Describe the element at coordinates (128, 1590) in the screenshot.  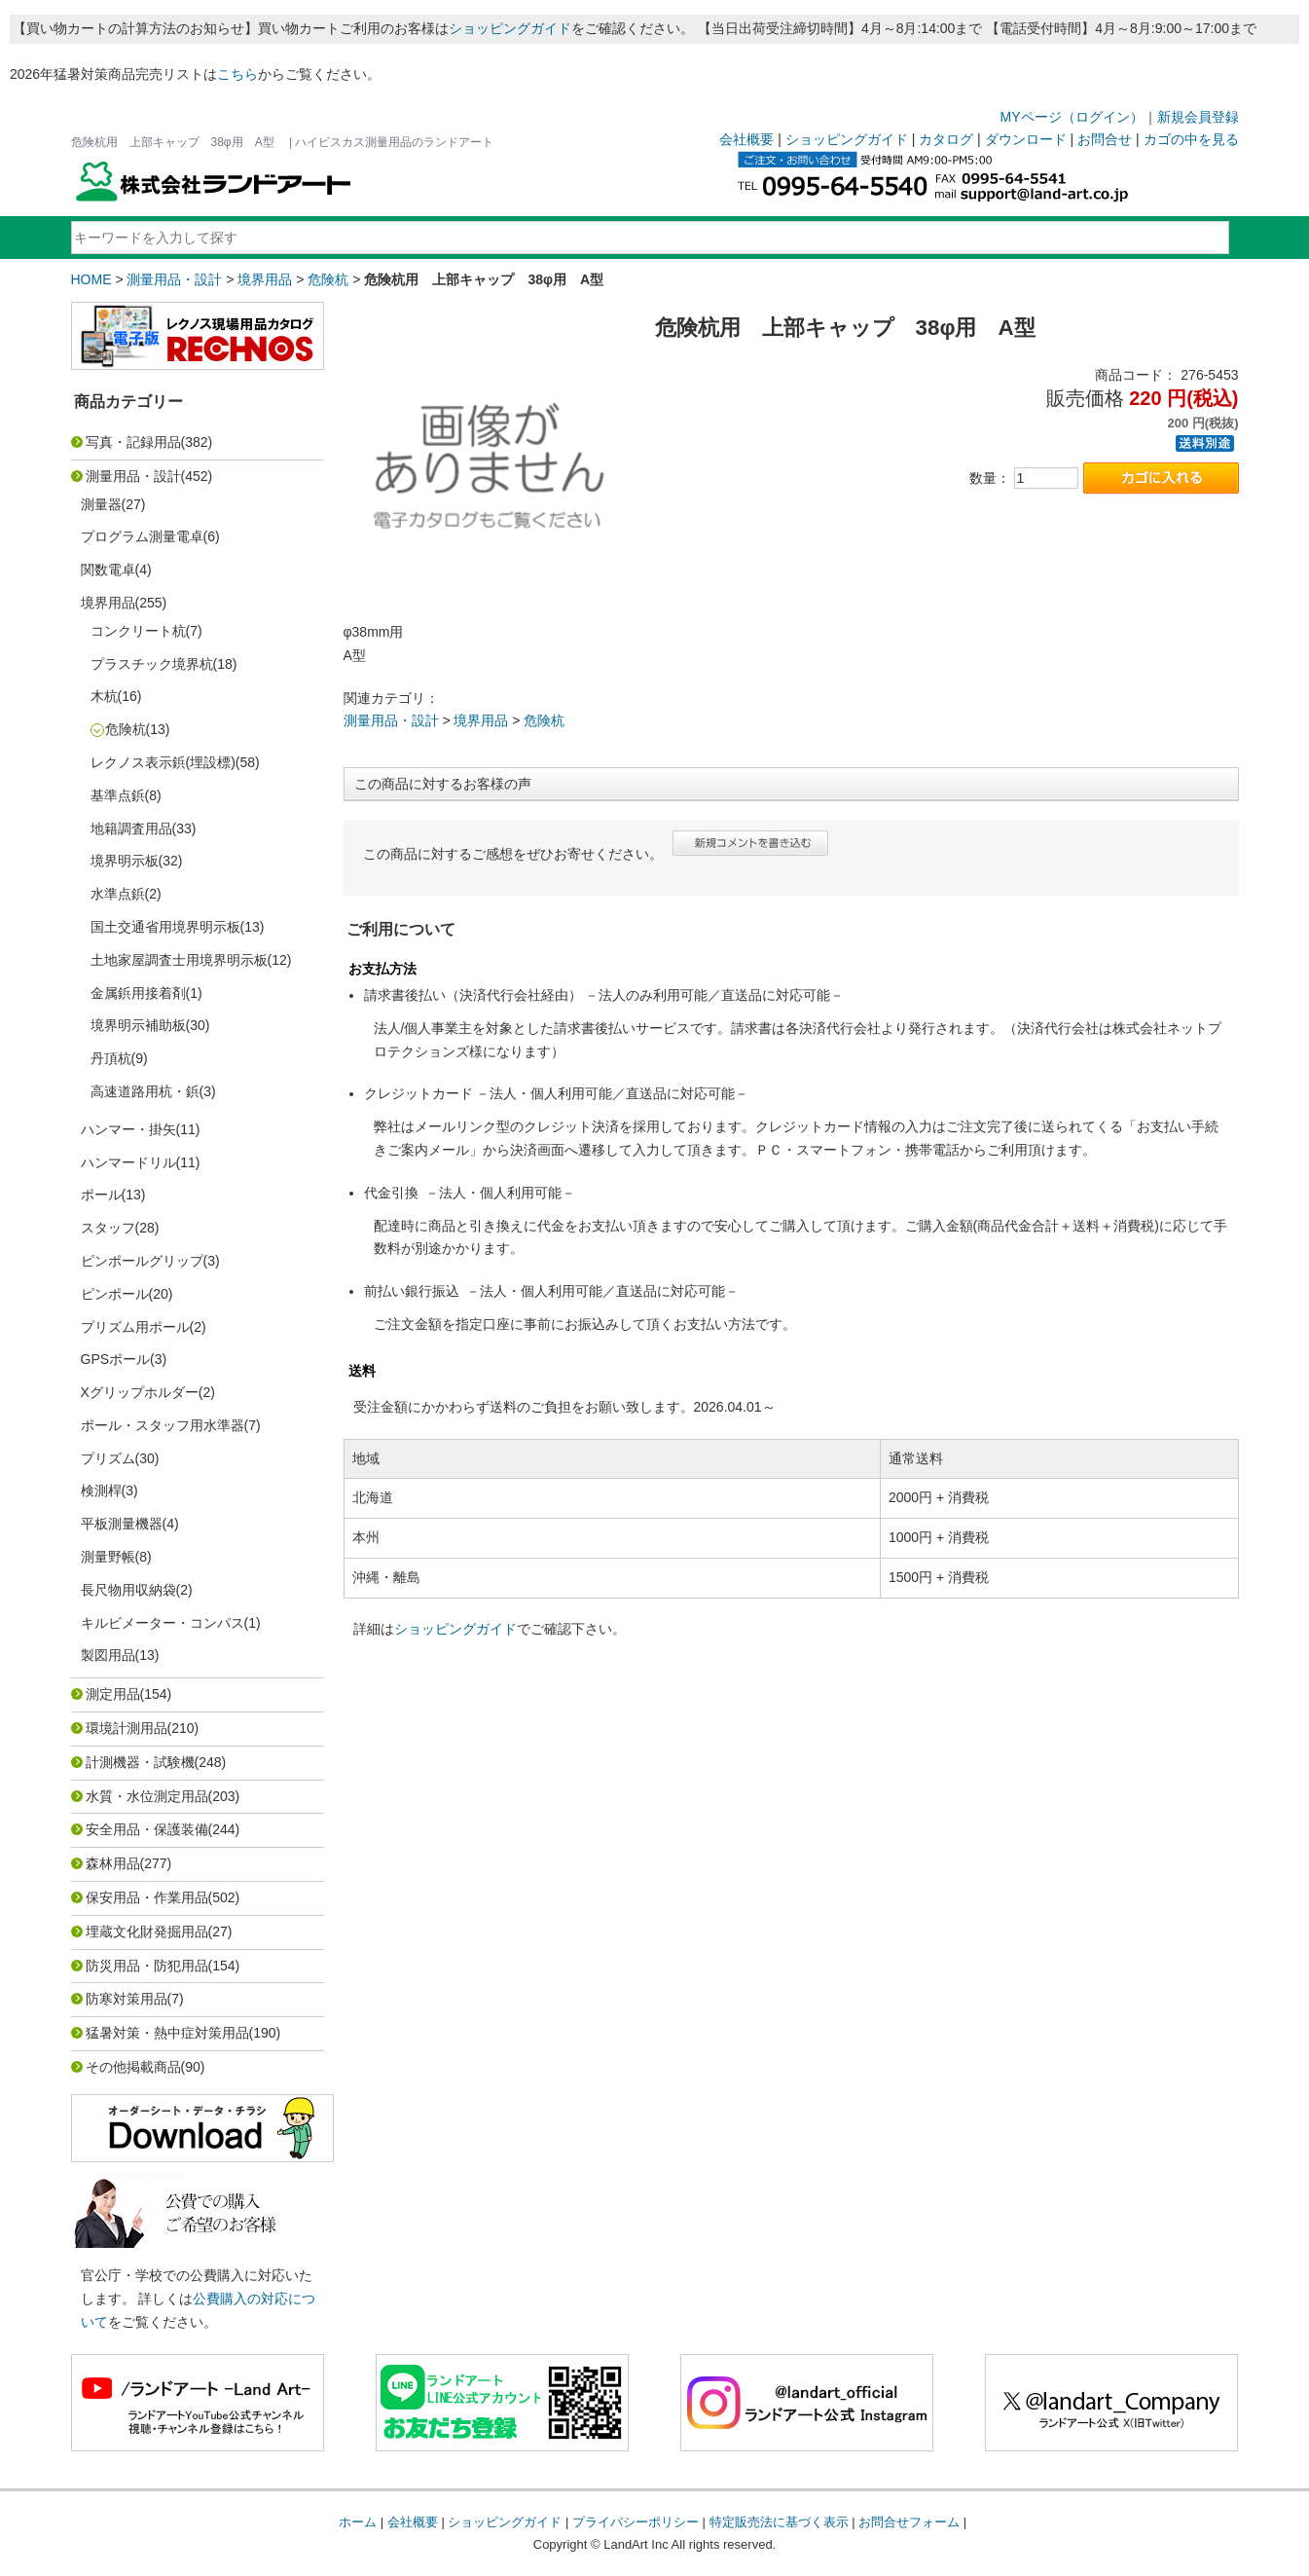
I see `長尺物用収納袋` at that location.